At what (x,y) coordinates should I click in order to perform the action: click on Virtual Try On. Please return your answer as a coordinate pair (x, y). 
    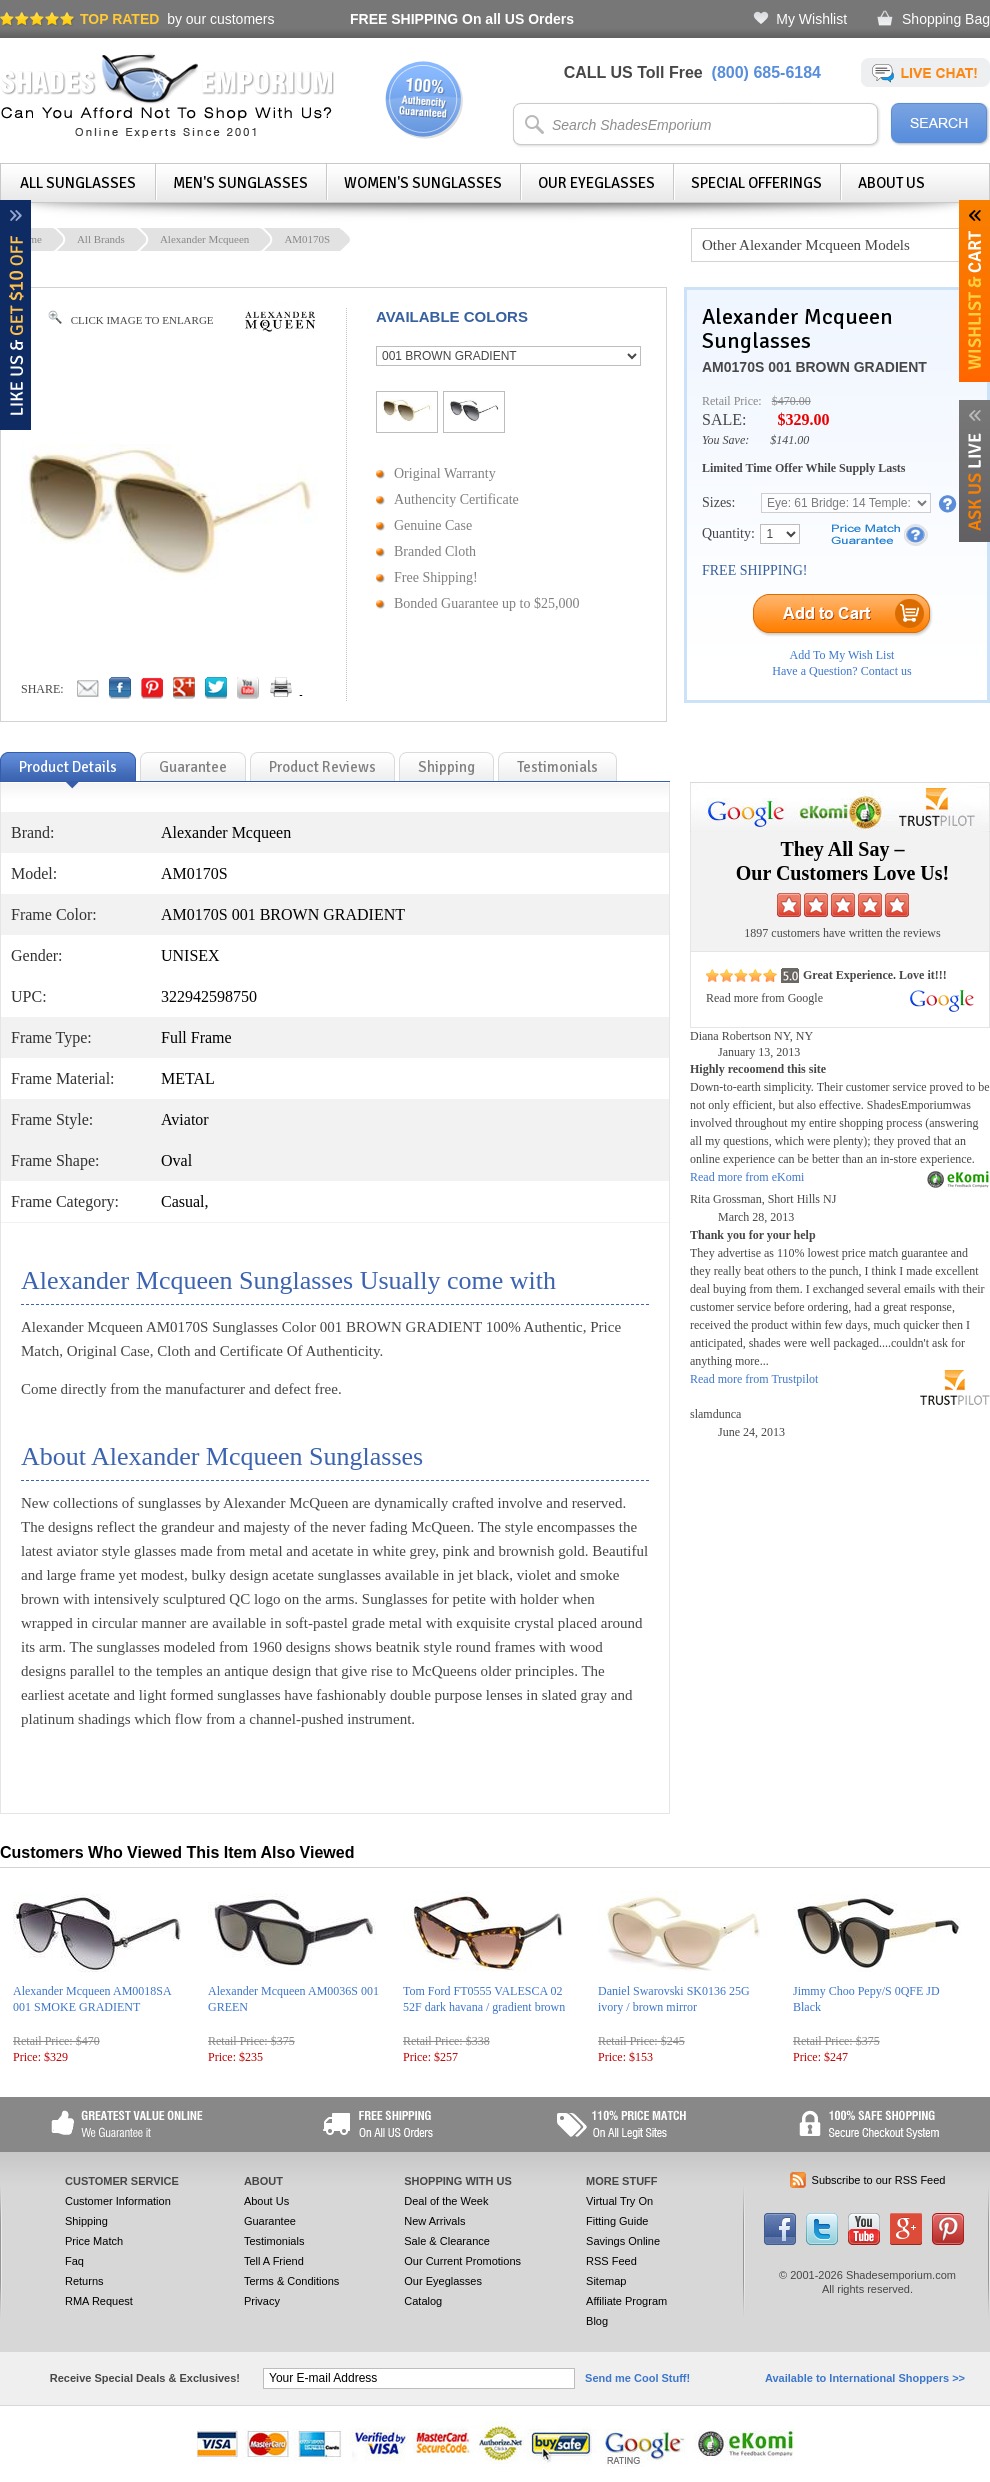
    Looking at the image, I should click on (619, 2201).